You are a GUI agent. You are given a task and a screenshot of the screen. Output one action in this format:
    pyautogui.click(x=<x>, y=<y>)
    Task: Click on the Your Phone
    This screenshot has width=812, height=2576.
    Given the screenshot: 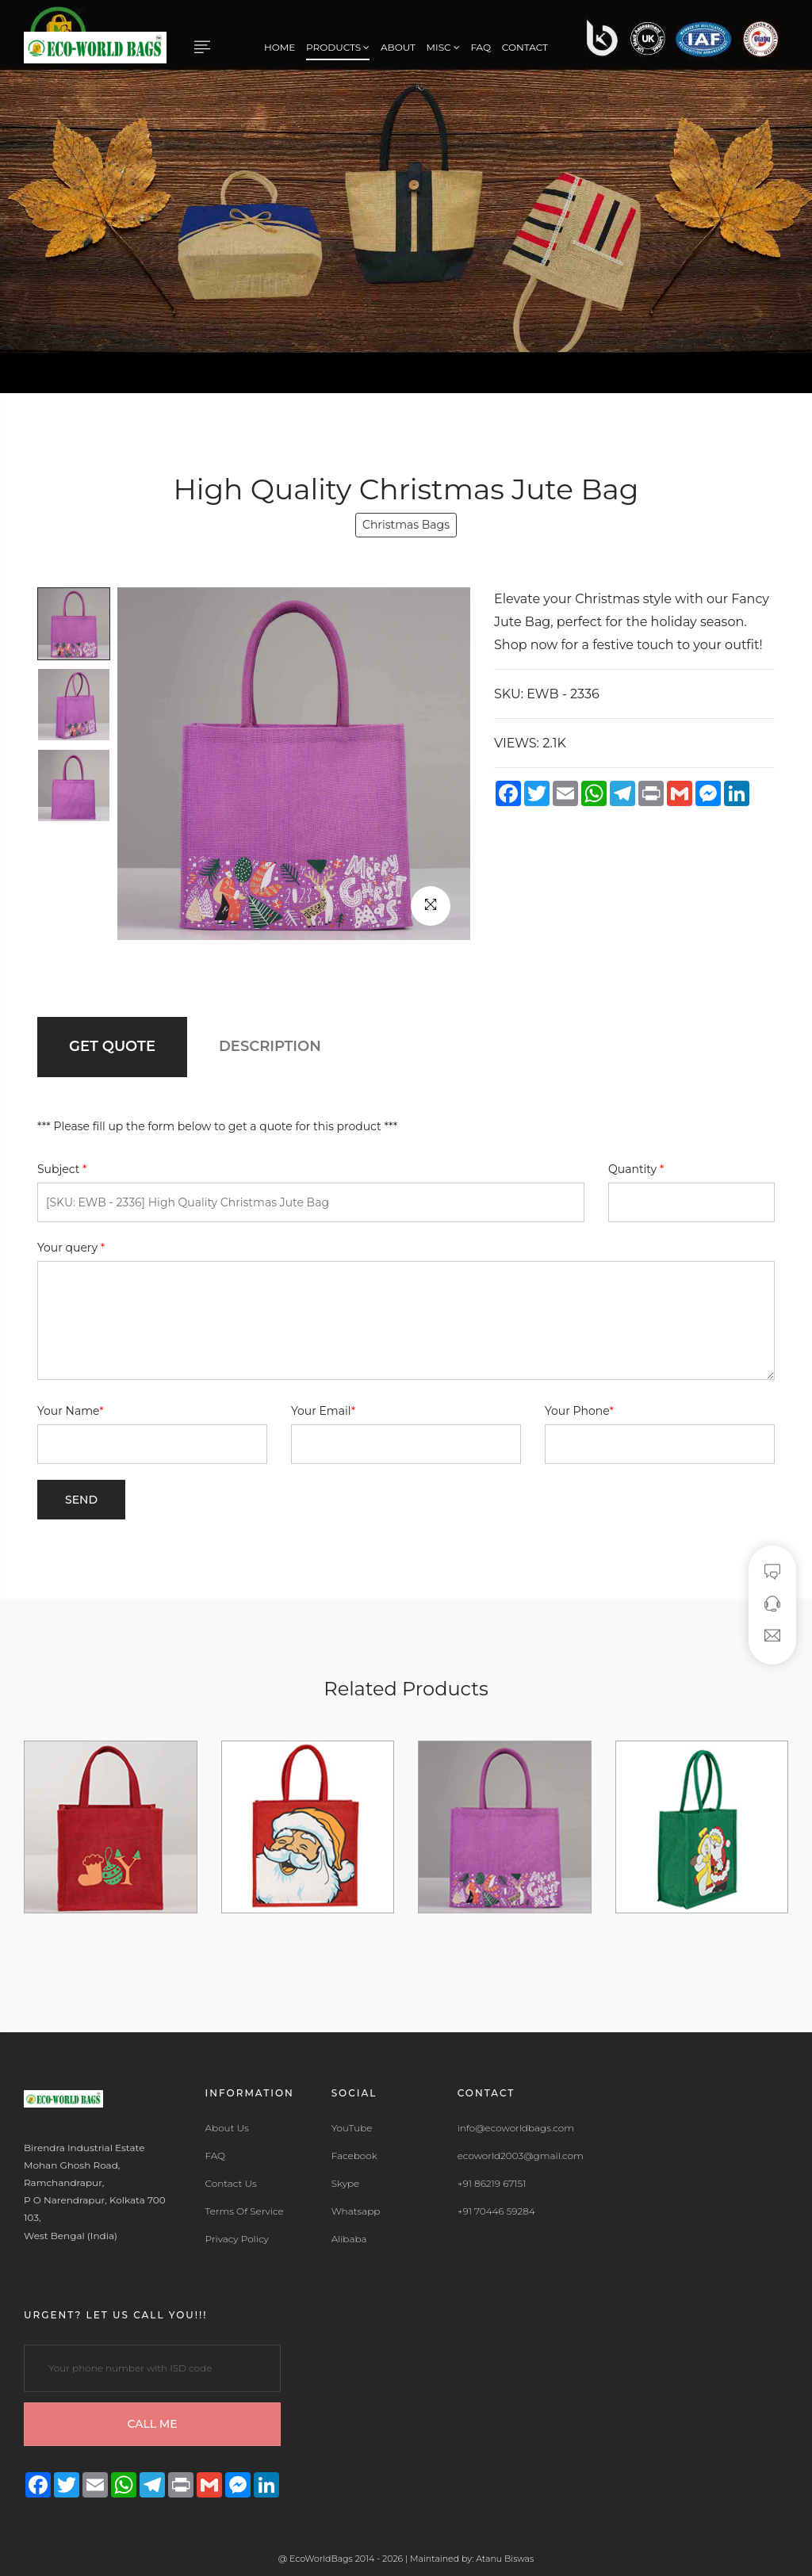 What is the action you would take?
    pyautogui.click(x=579, y=1411)
    